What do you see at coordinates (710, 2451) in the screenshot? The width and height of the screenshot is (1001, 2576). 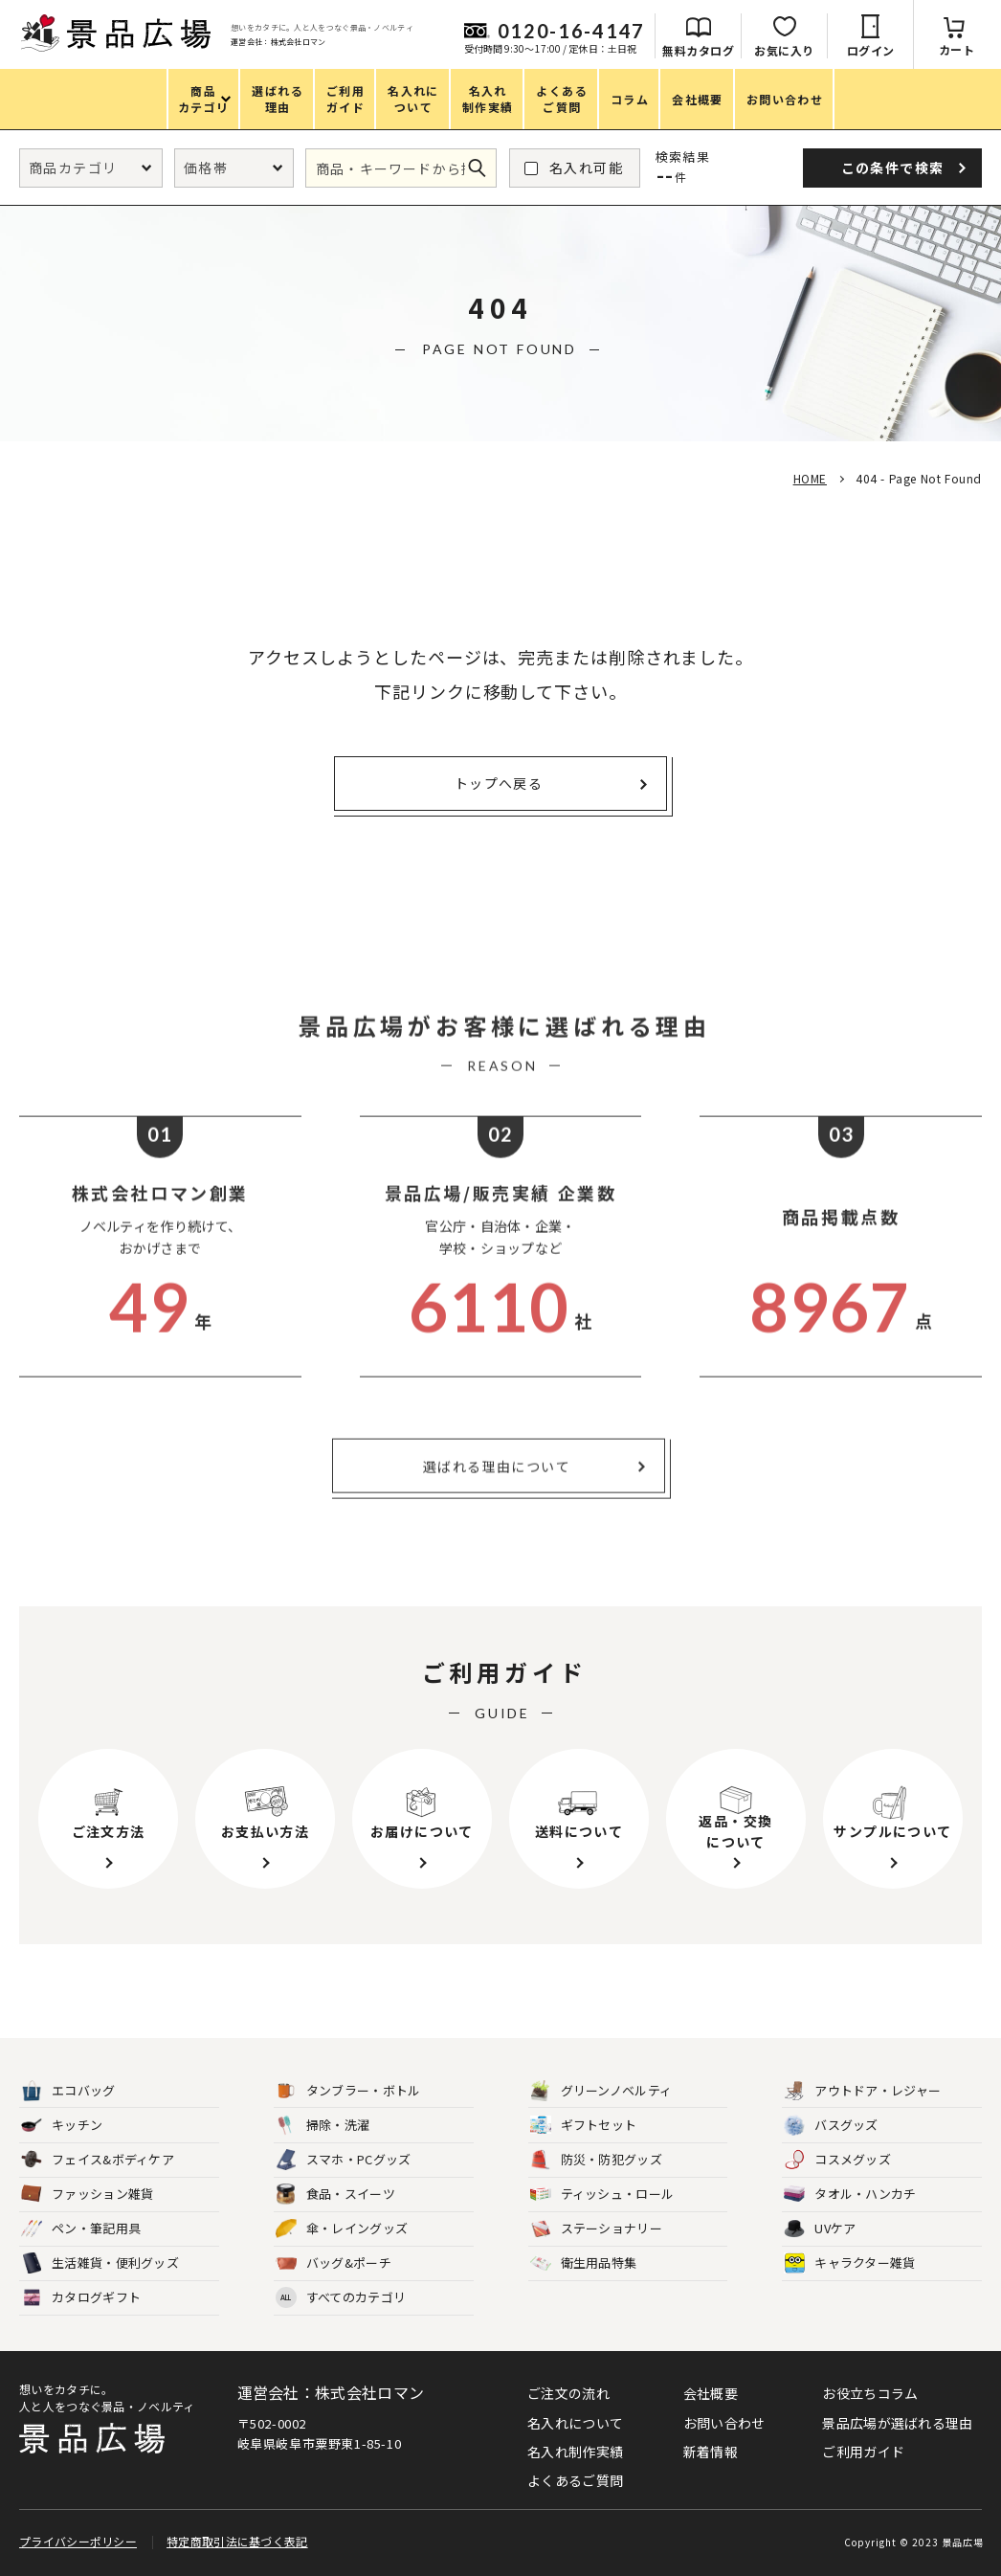 I see `新着情報` at bounding box center [710, 2451].